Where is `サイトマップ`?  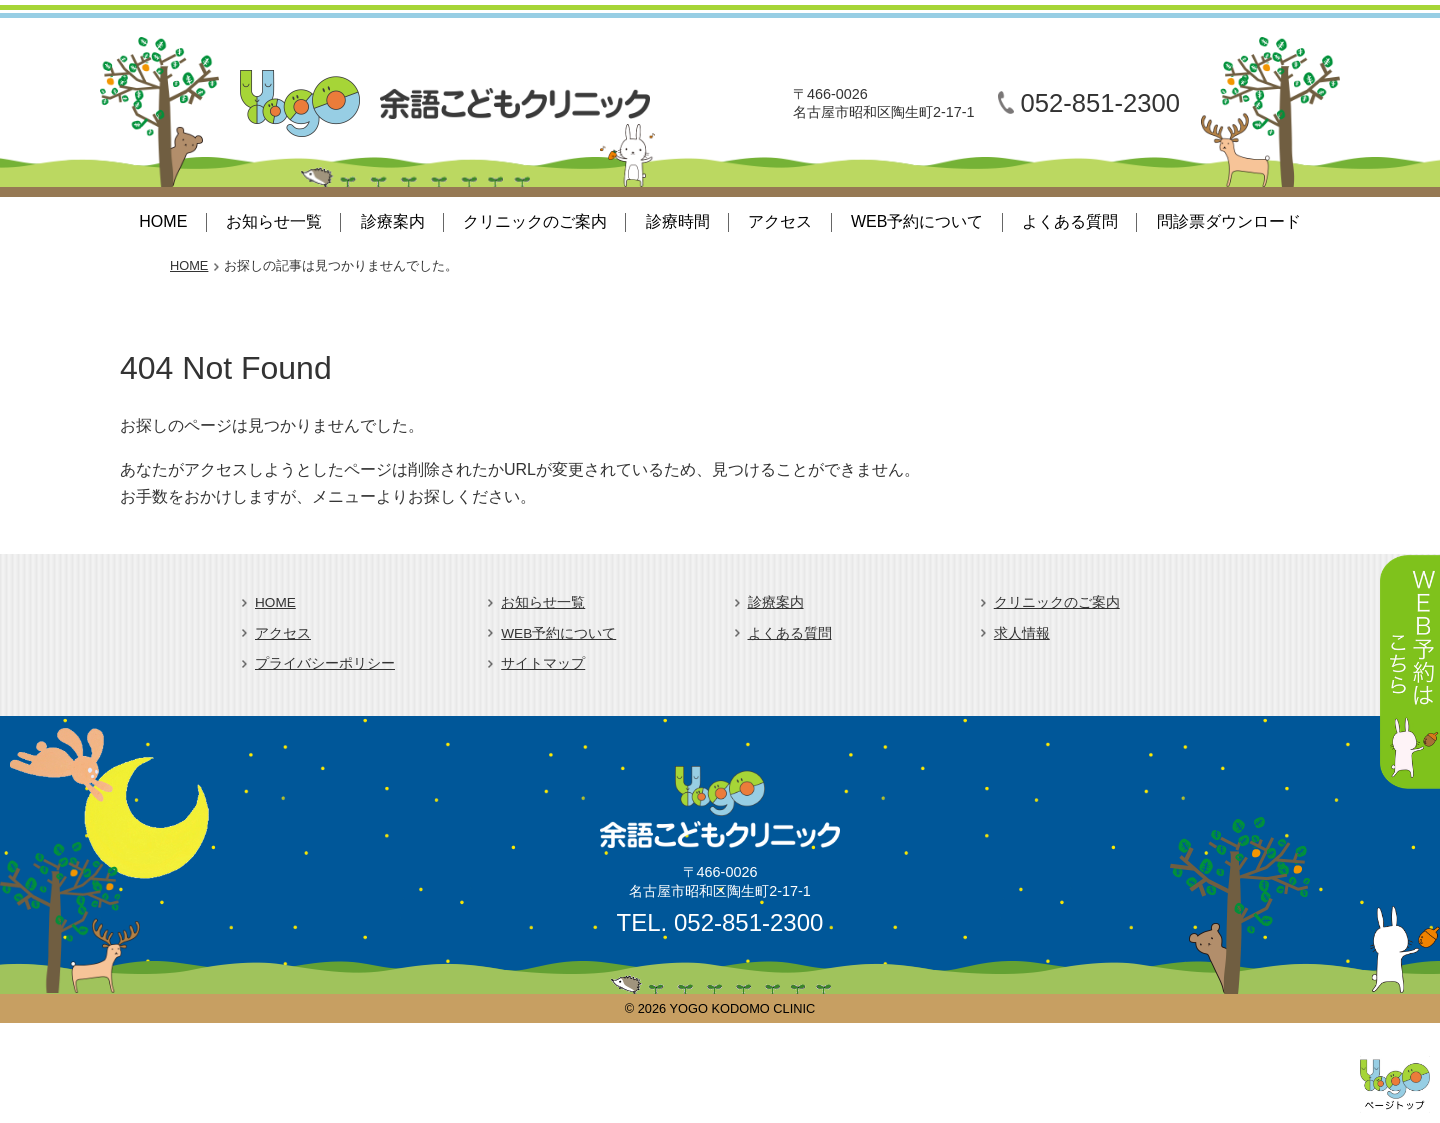
サイトマップ is located at coordinates (543, 663).